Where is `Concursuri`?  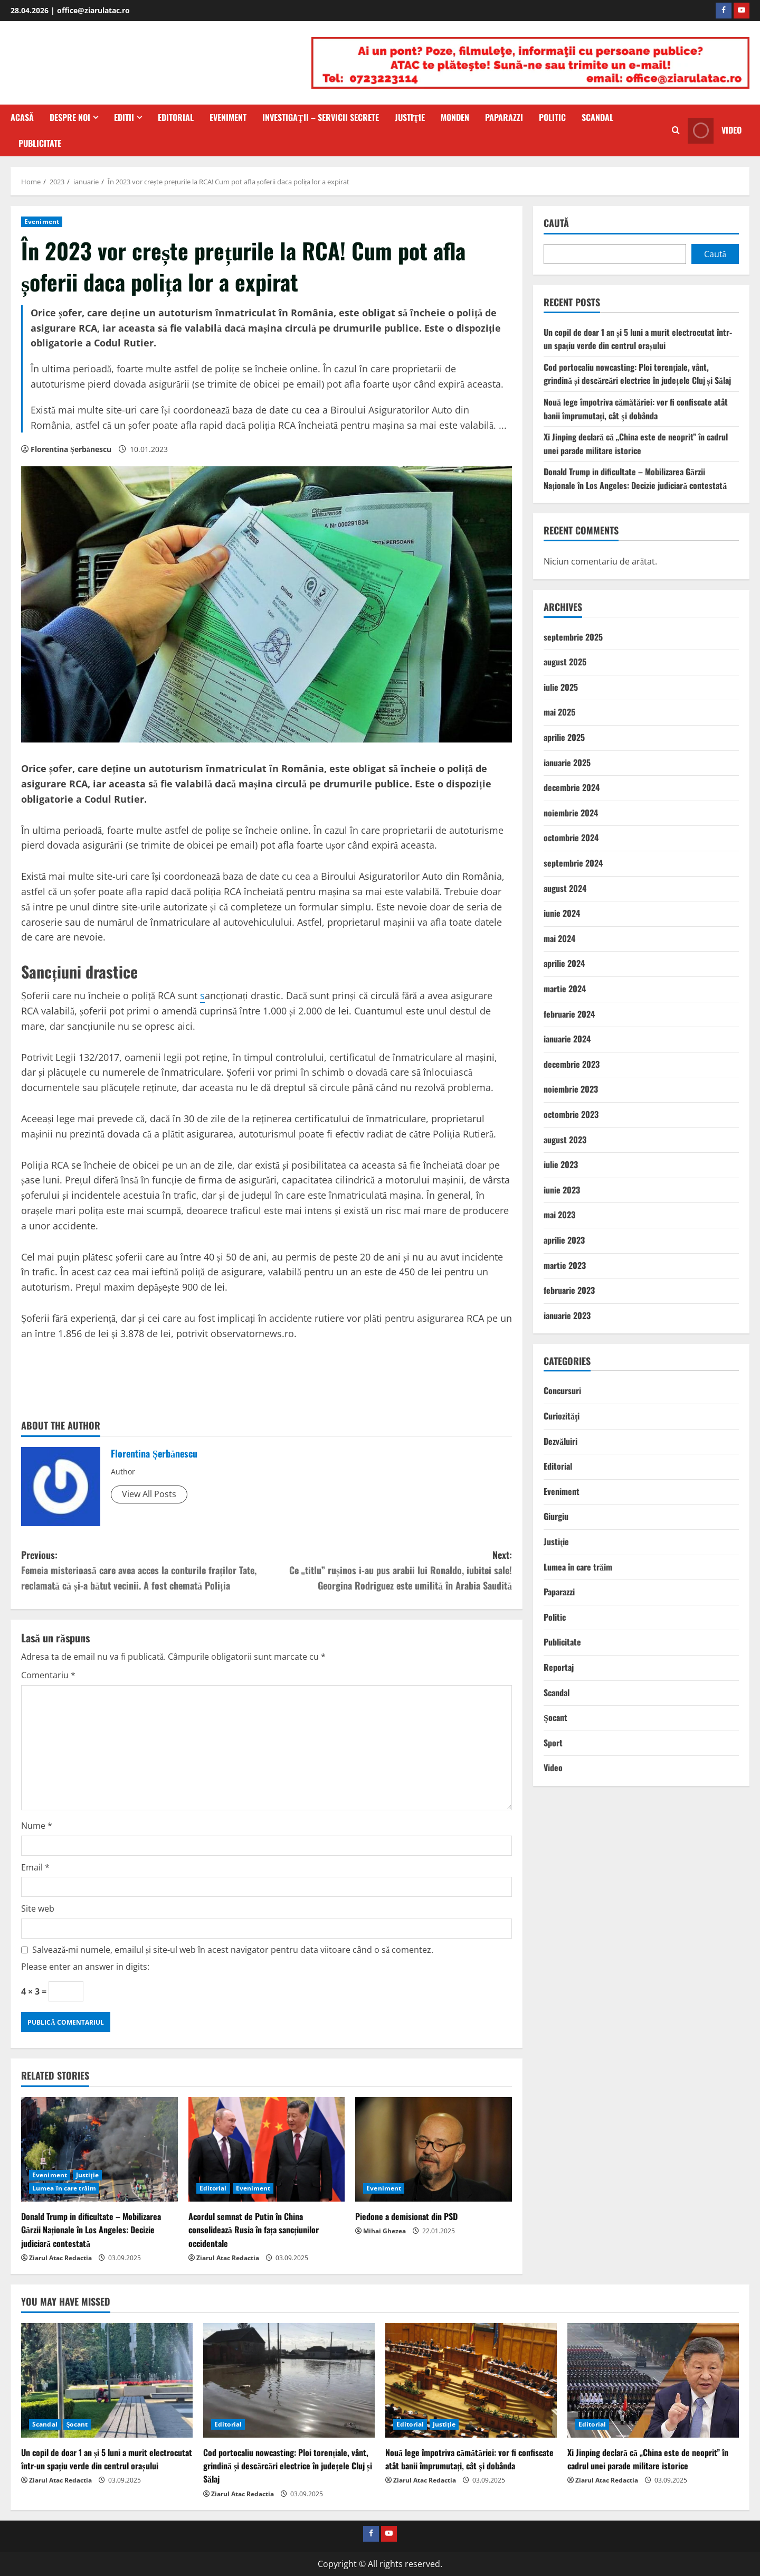
Concursuri is located at coordinates (562, 1390).